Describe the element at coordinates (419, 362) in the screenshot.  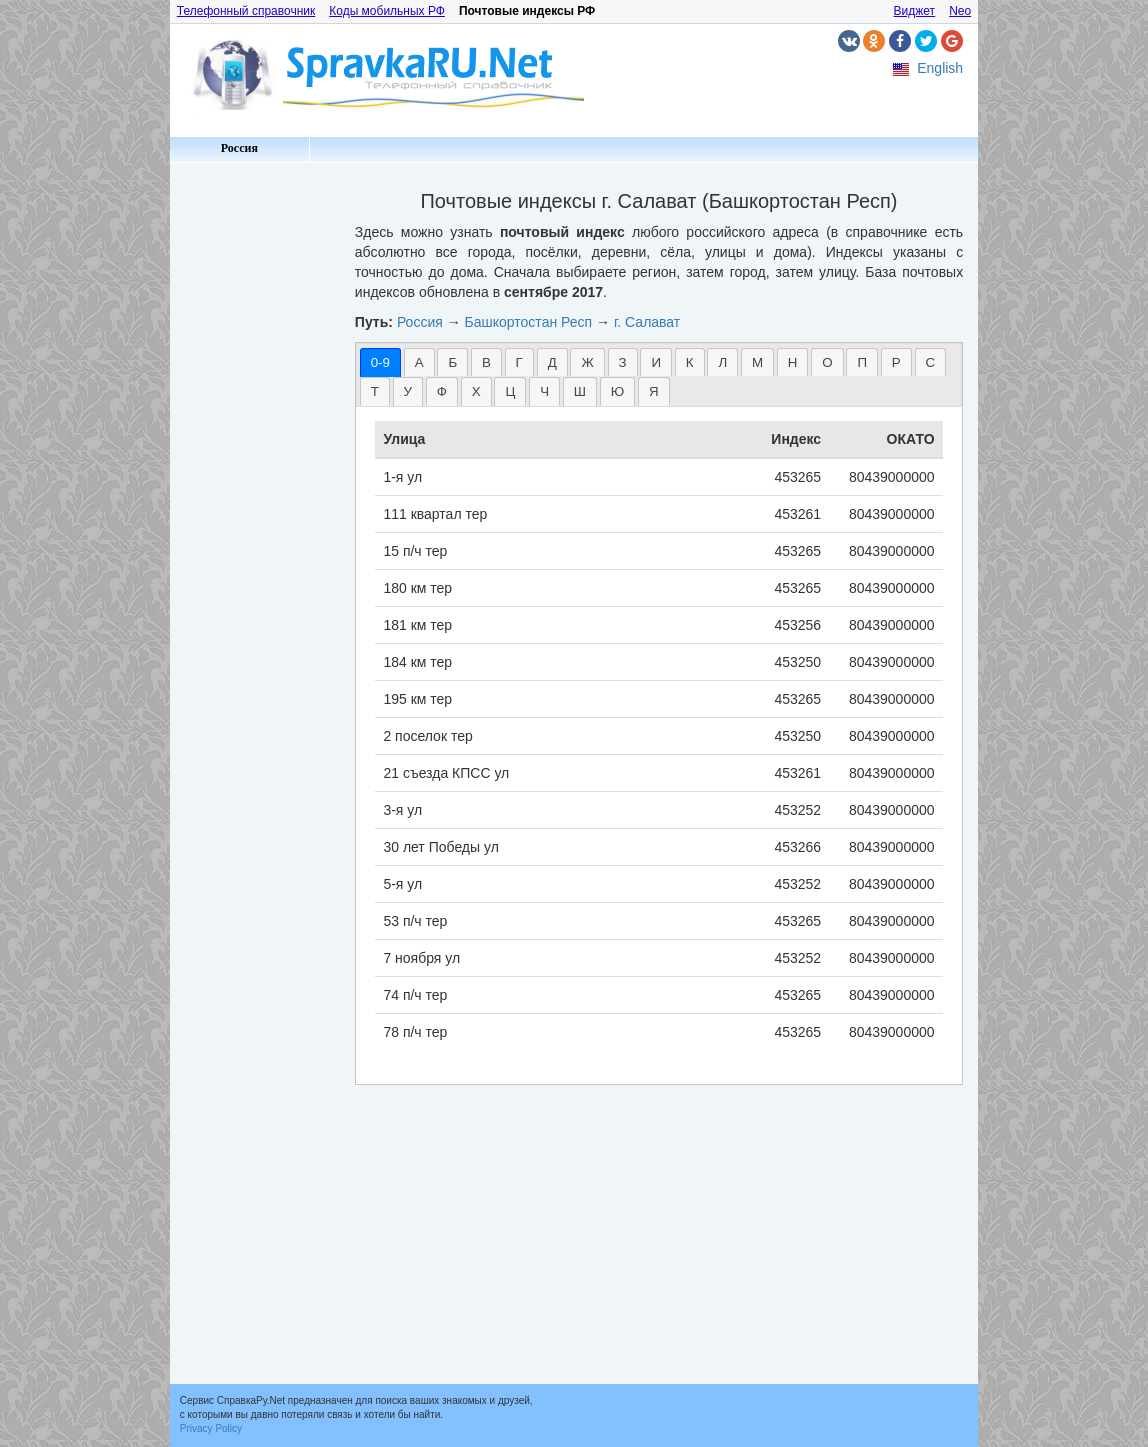
I see `А [presentation]` at that location.